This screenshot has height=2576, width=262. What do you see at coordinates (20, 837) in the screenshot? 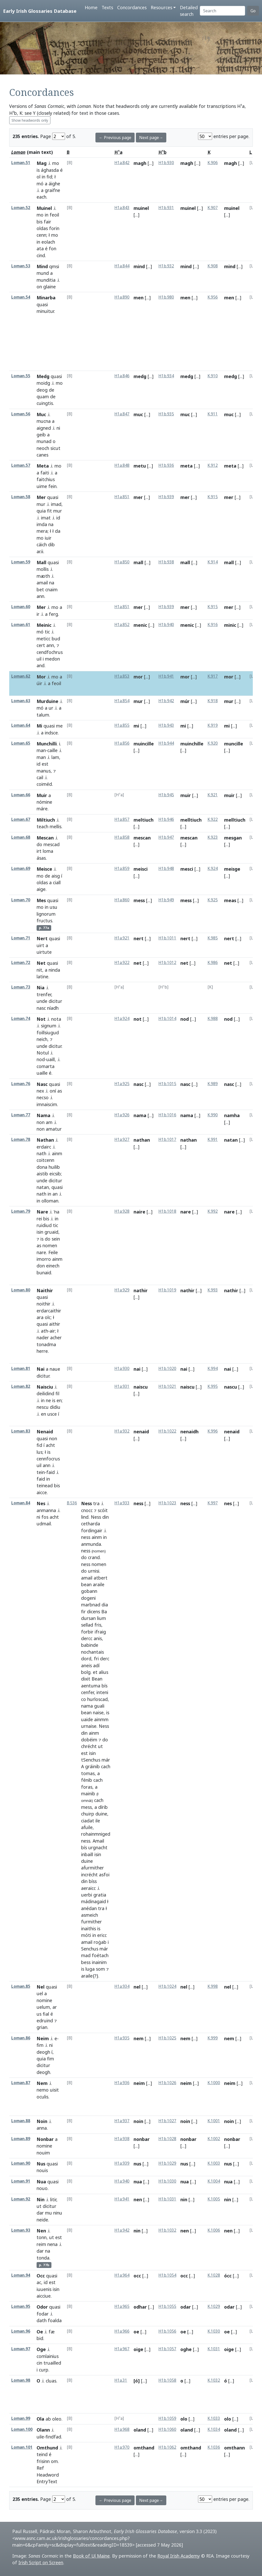
I see `Loman.68` at bounding box center [20, 837].